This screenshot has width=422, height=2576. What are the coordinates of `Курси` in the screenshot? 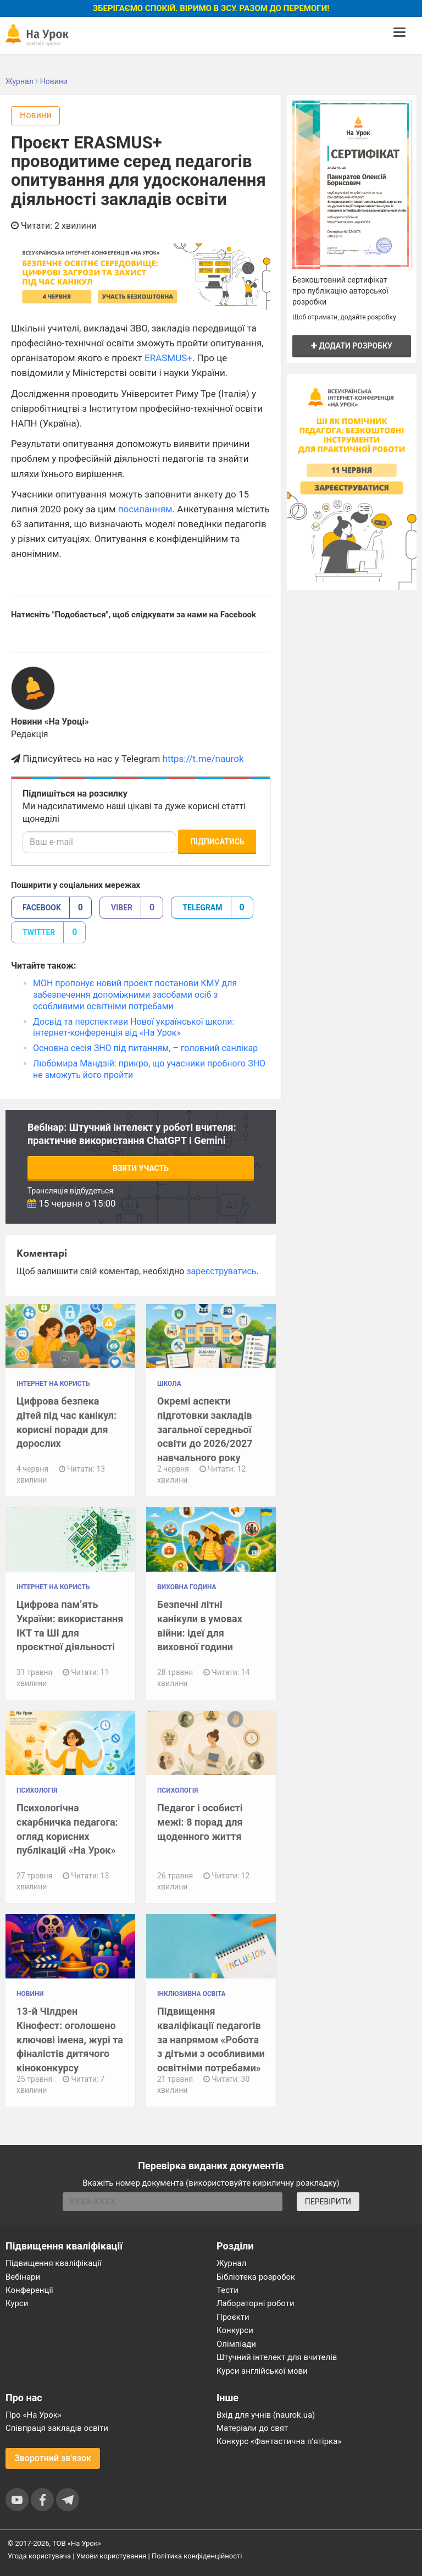 It's located at (16, 2303).